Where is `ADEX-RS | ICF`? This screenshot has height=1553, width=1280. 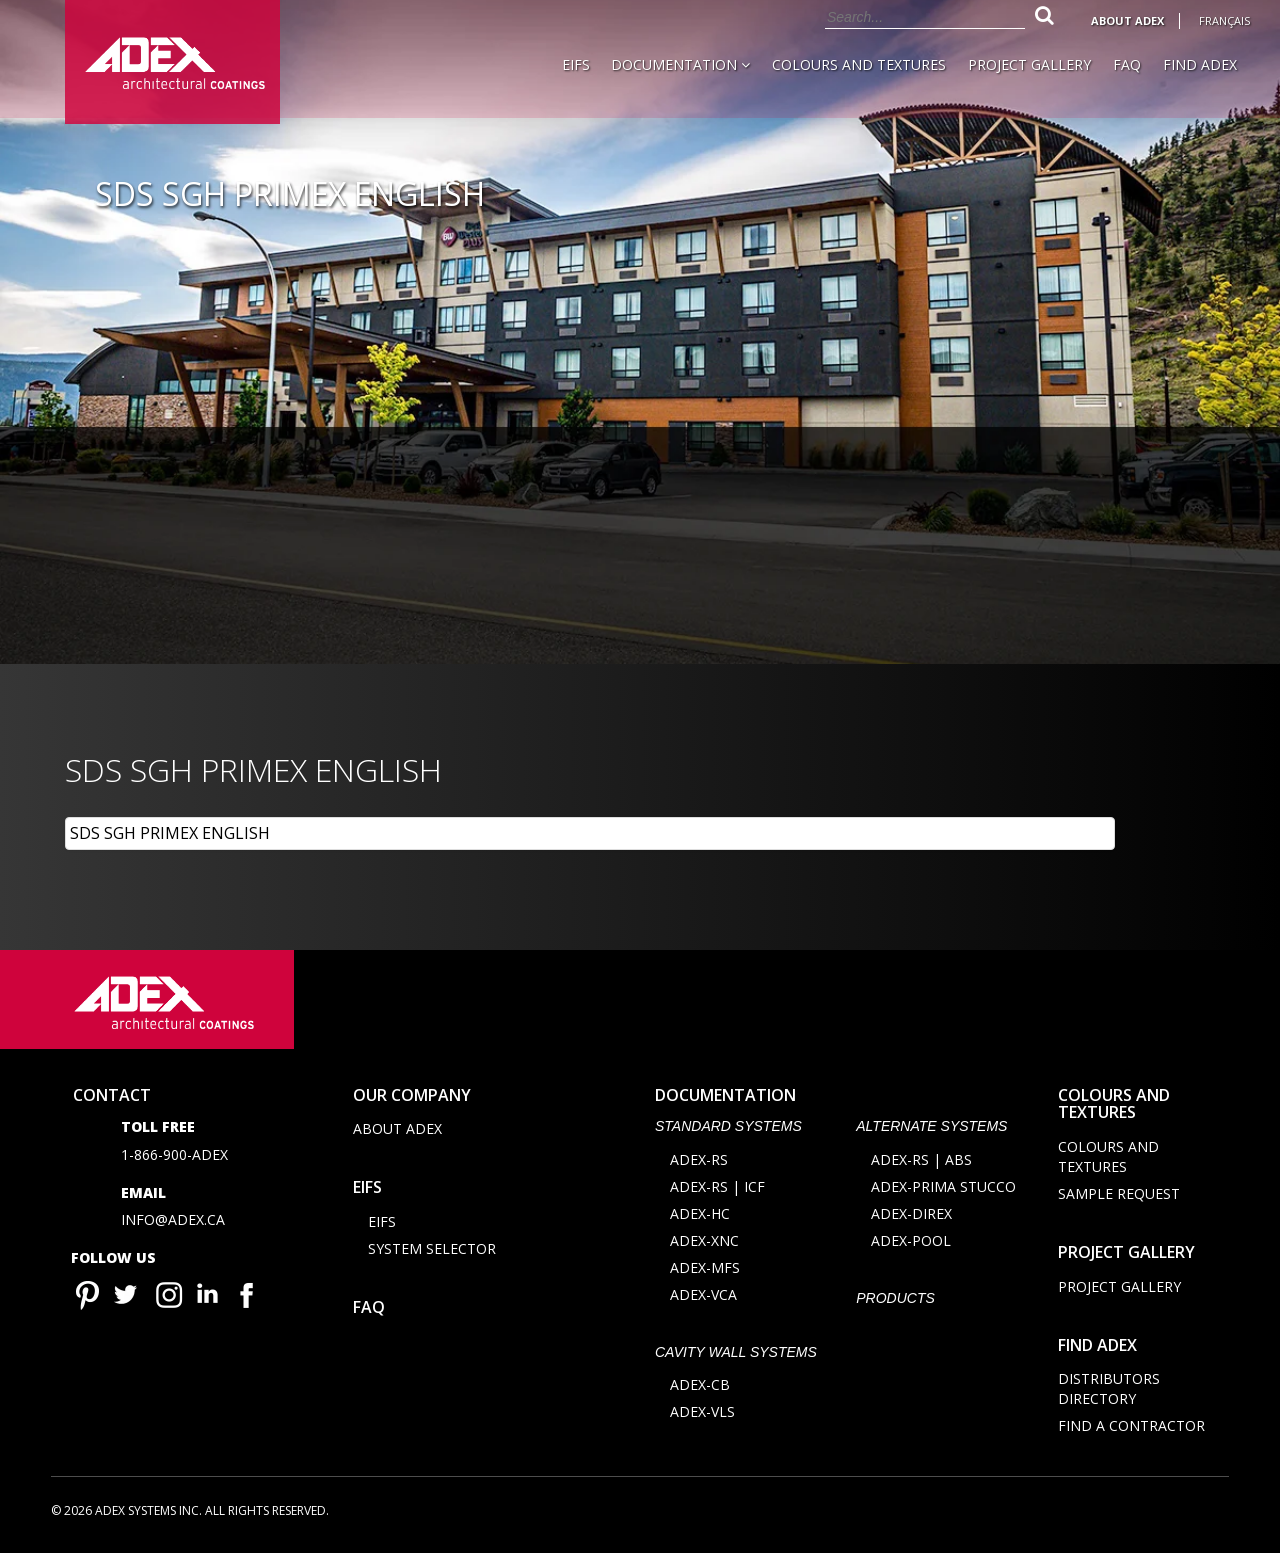
ADEX-RS | ICF is located at coordinates (717, 1189).